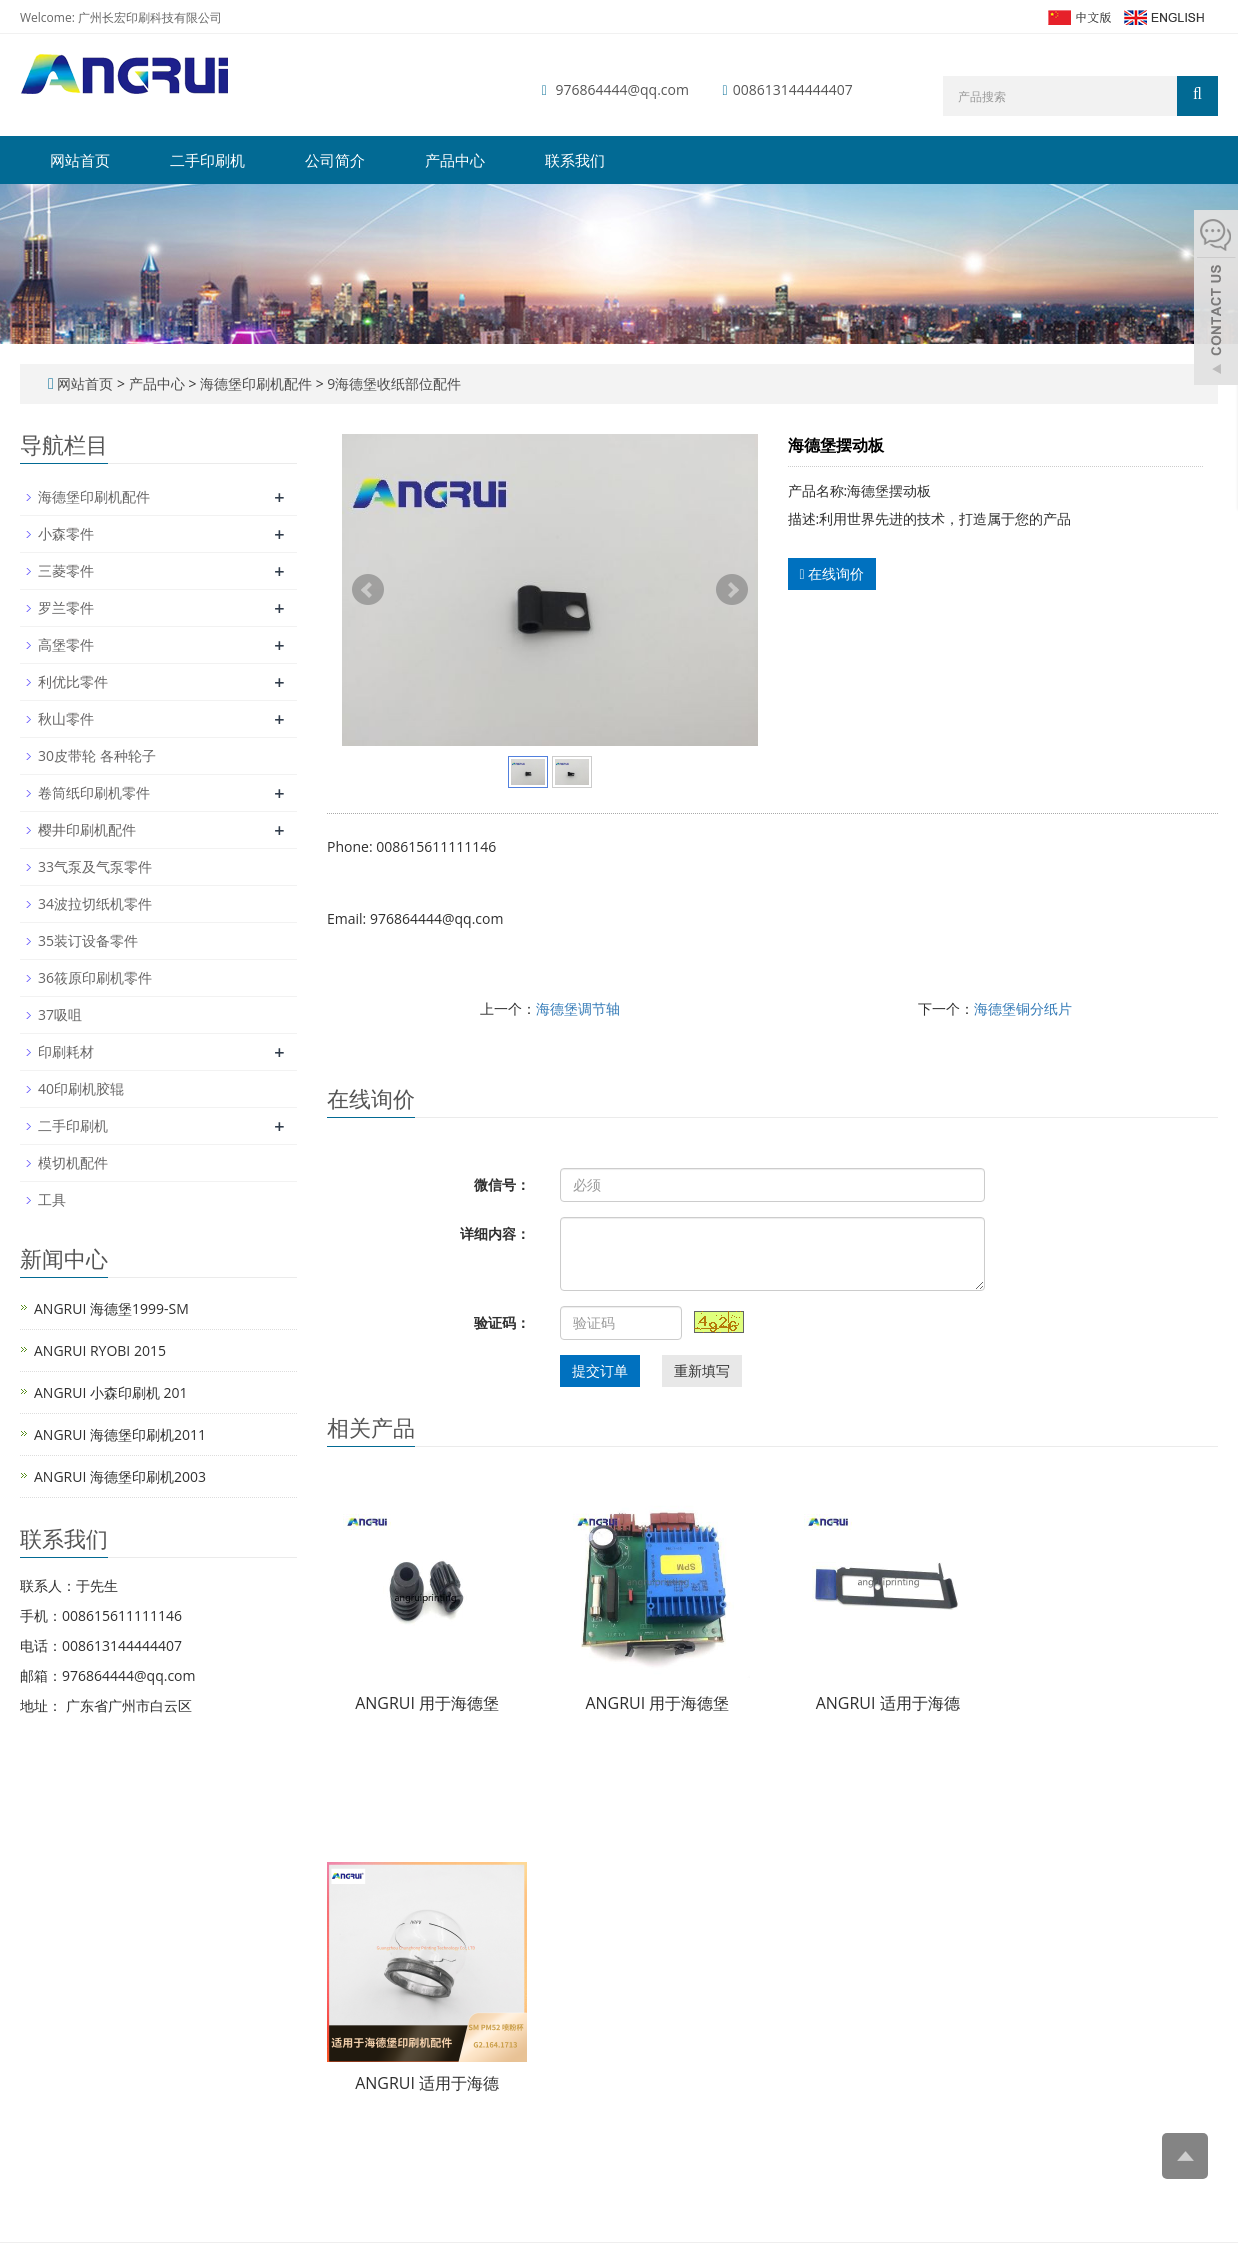 This screenshot has width=1238, height=2259. I want to click on 网站首页, so click(80, 160).